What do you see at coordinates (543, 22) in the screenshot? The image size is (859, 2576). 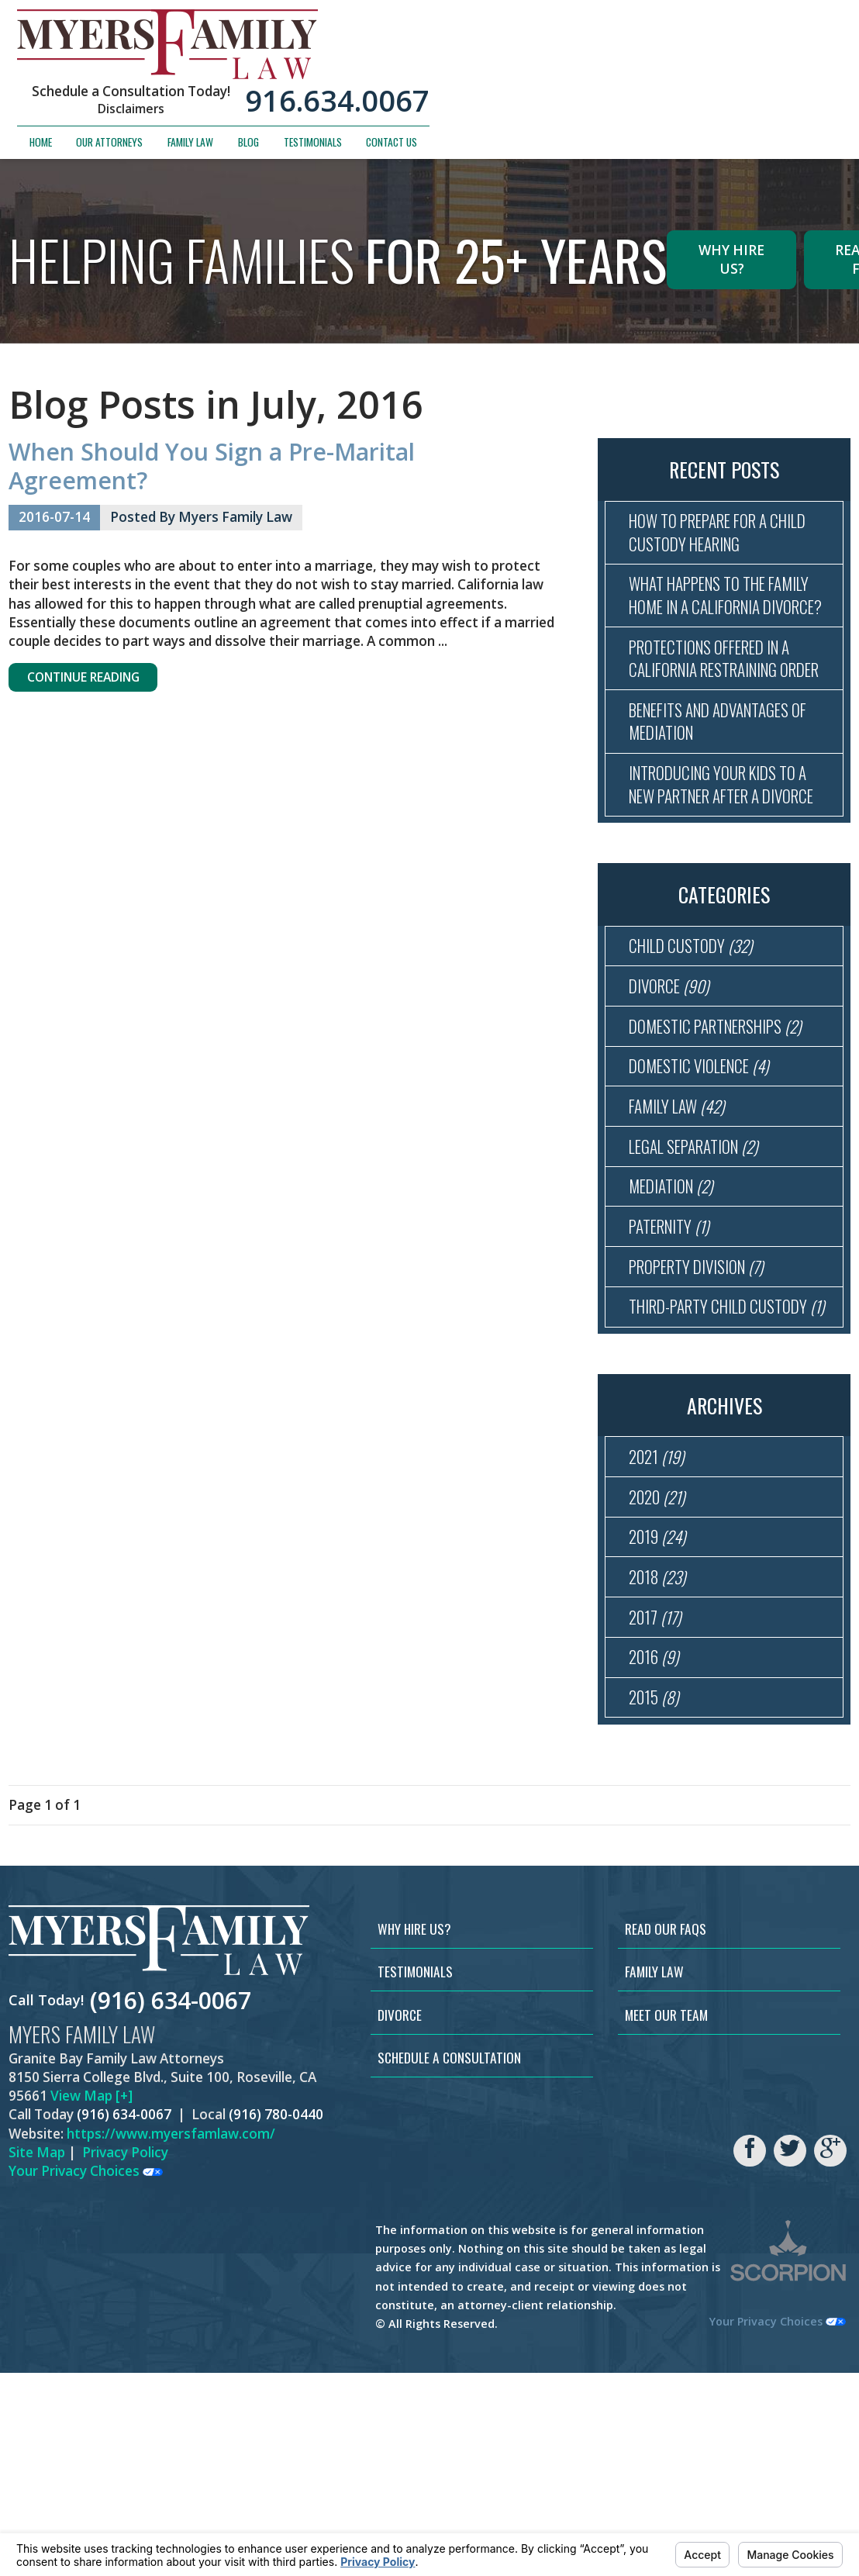 I see `Schedule a Consultation Today!` at bounding box center [543, 22].